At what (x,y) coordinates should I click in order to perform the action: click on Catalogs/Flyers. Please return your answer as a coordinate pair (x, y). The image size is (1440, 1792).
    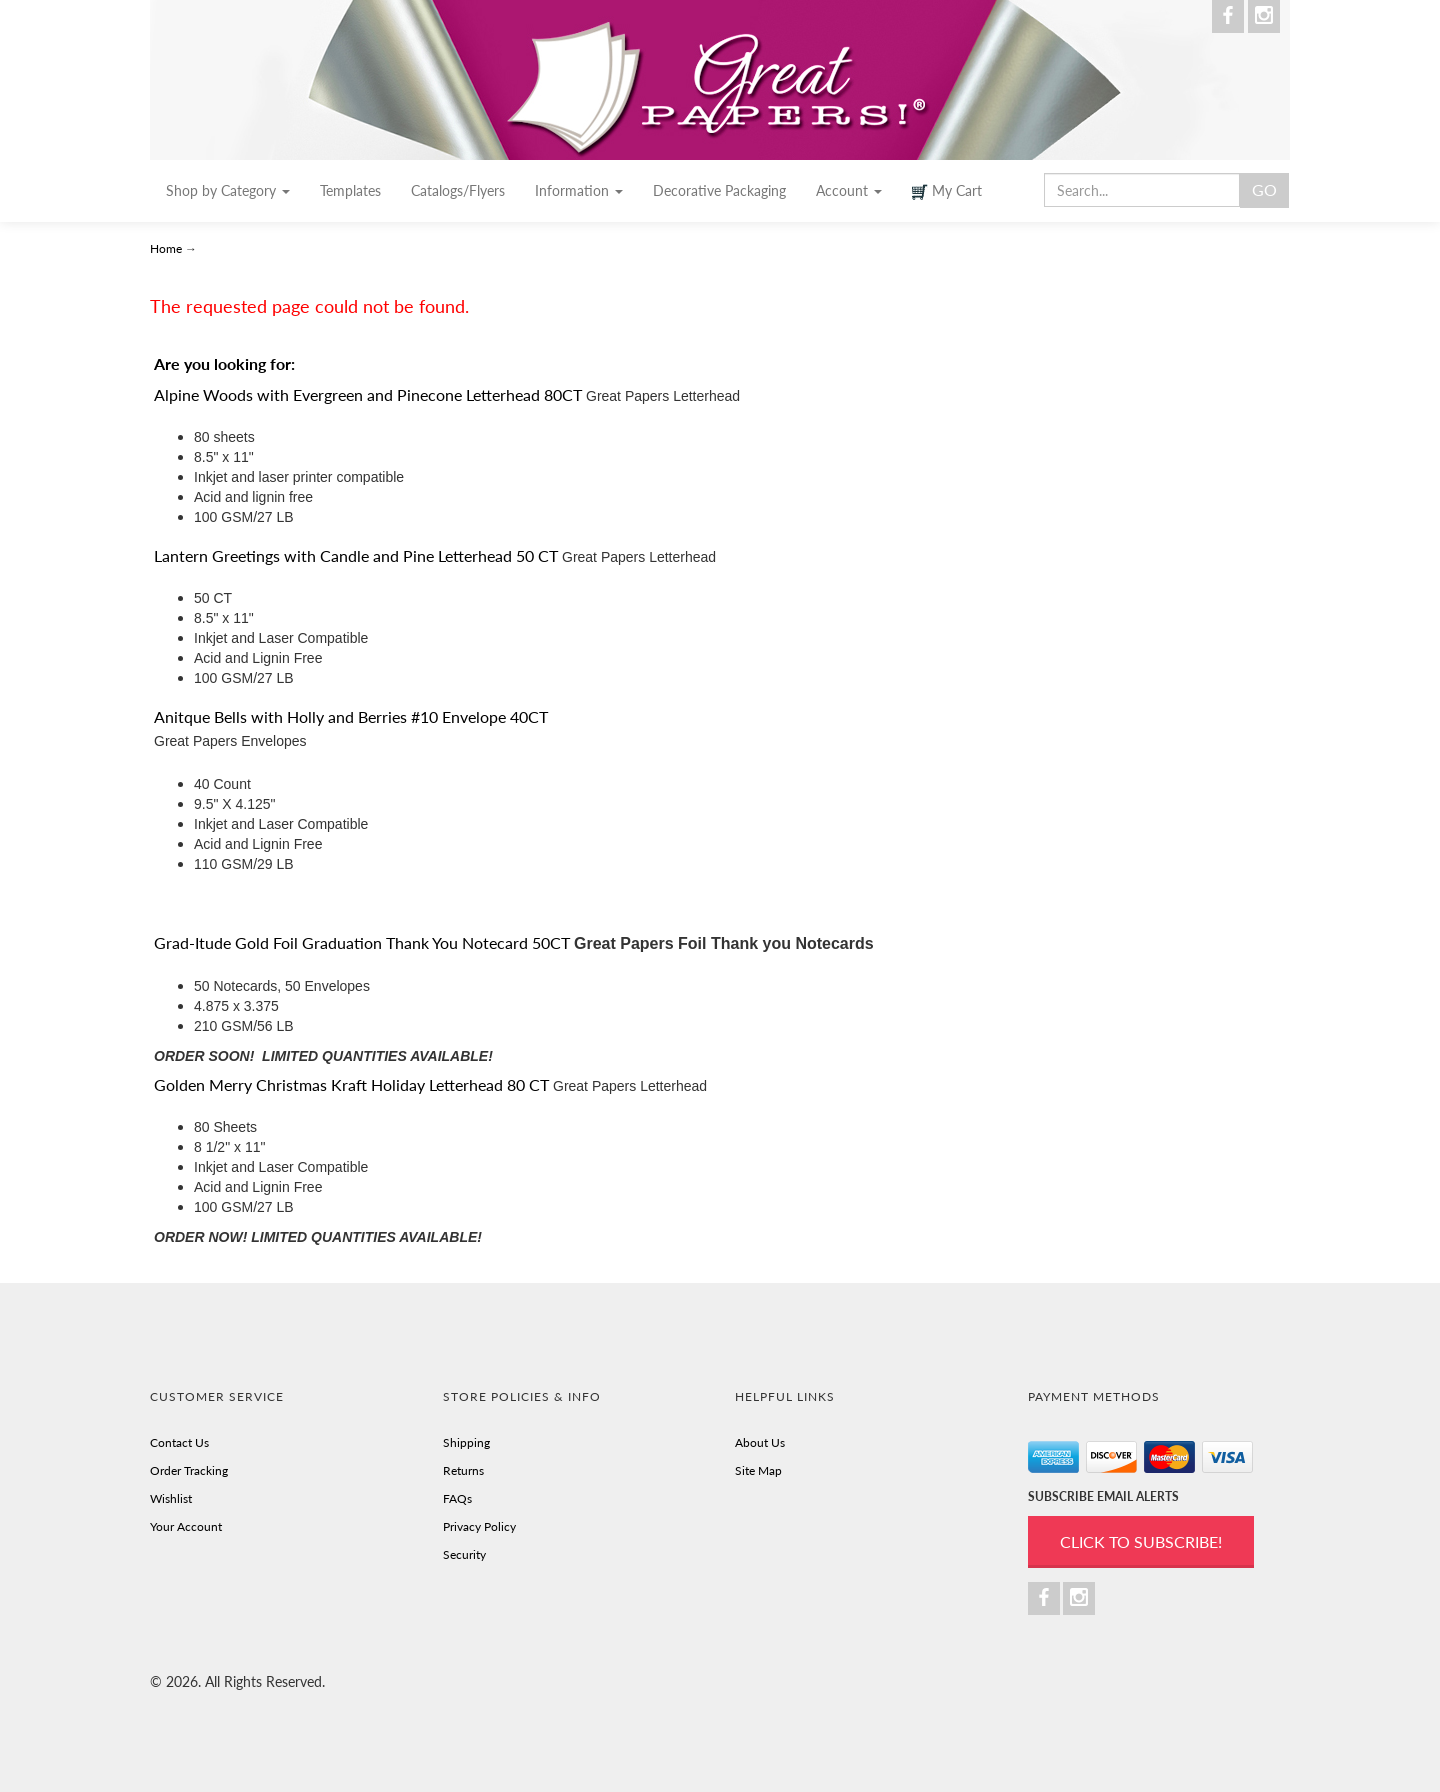
    Looking at the image, I should click on (458, 190).